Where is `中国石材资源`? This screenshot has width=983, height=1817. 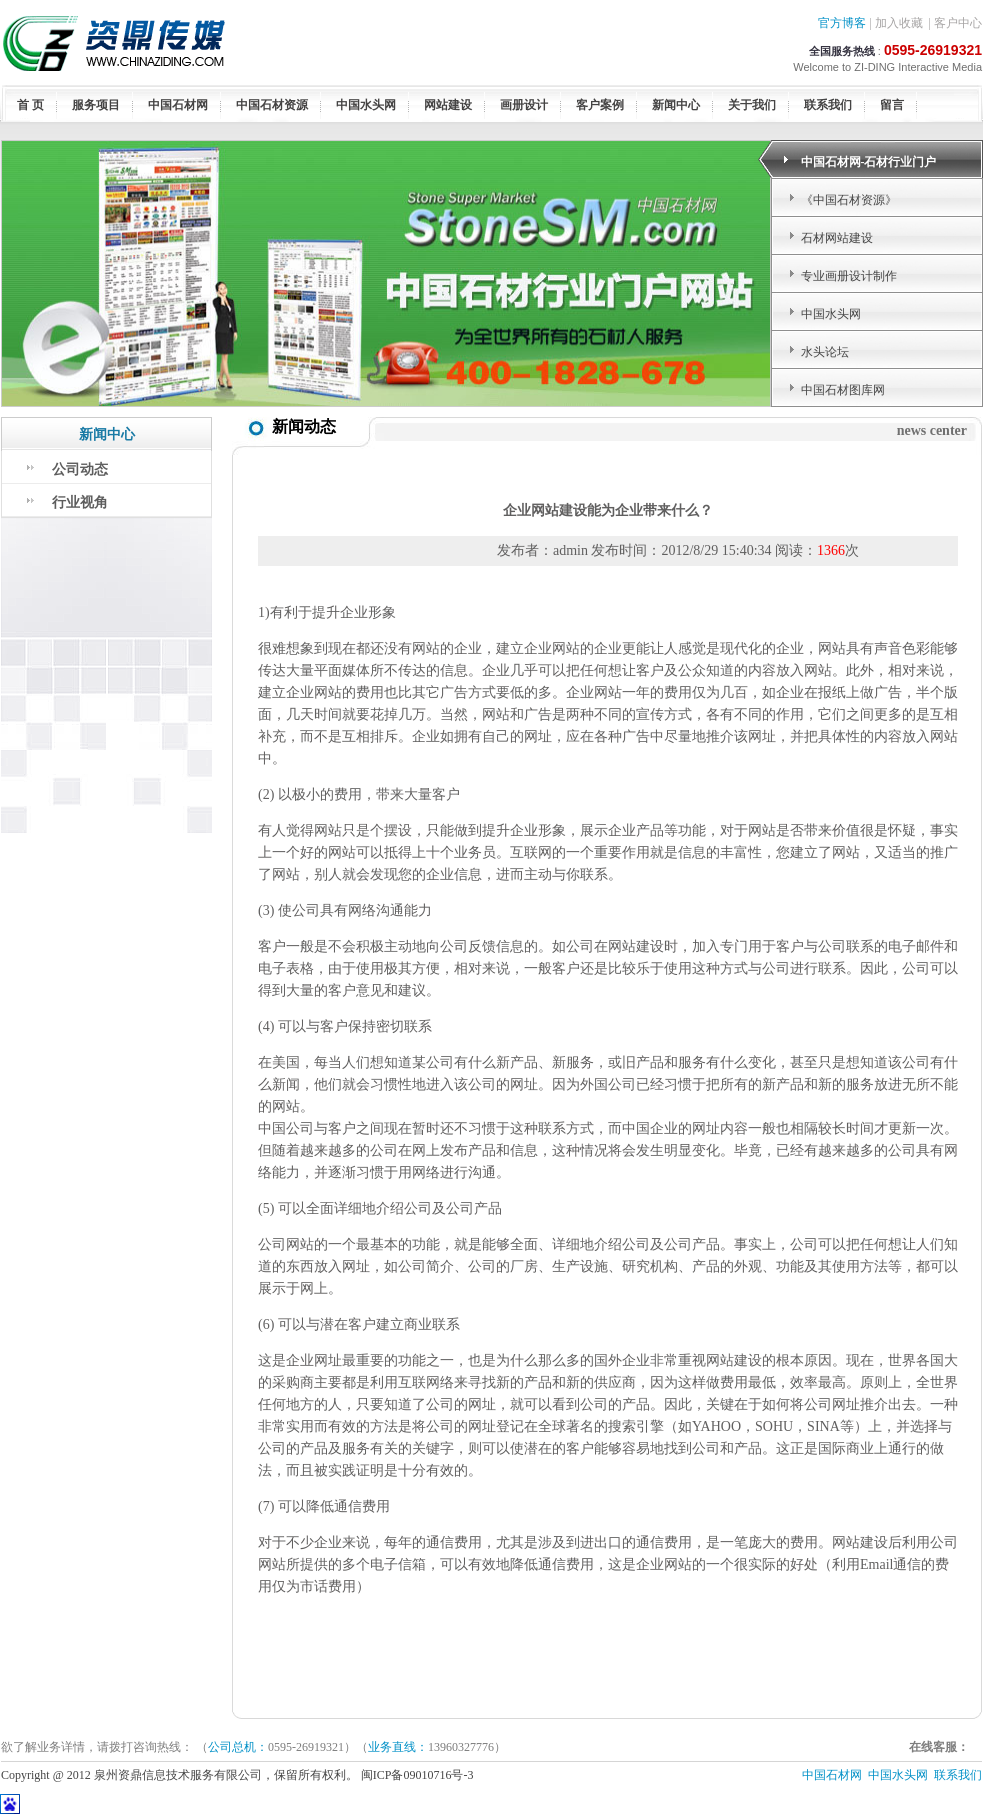
中国石材资源 is located at coordinates (272, 105).